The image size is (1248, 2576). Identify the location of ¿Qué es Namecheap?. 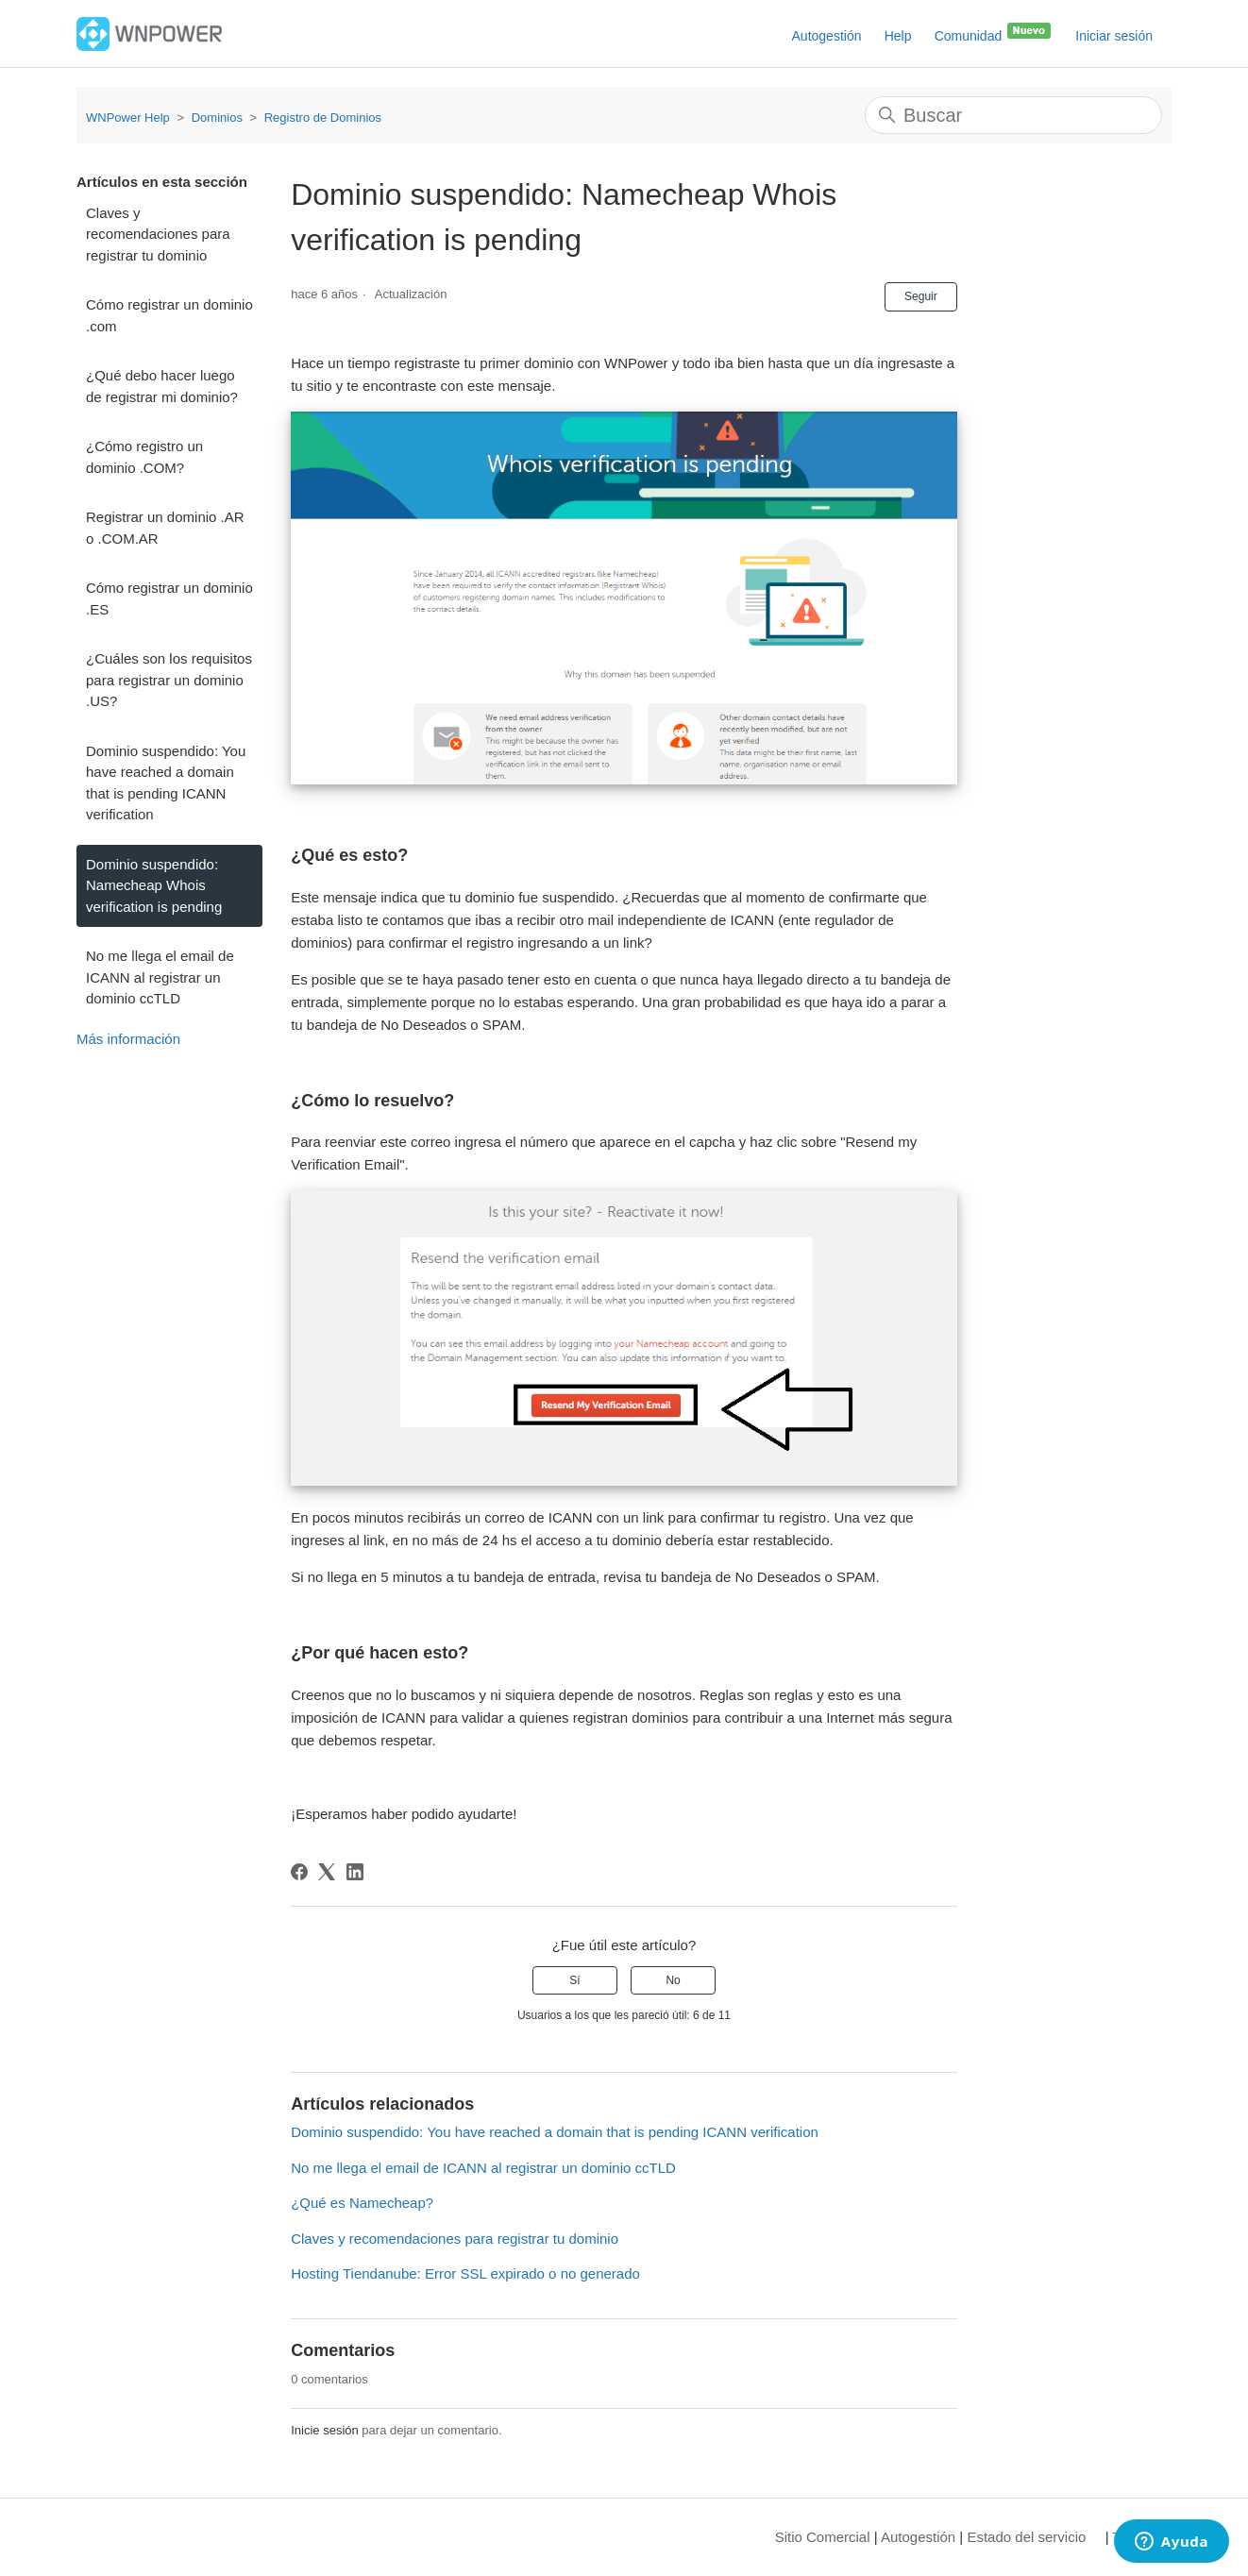
(362, 2203).